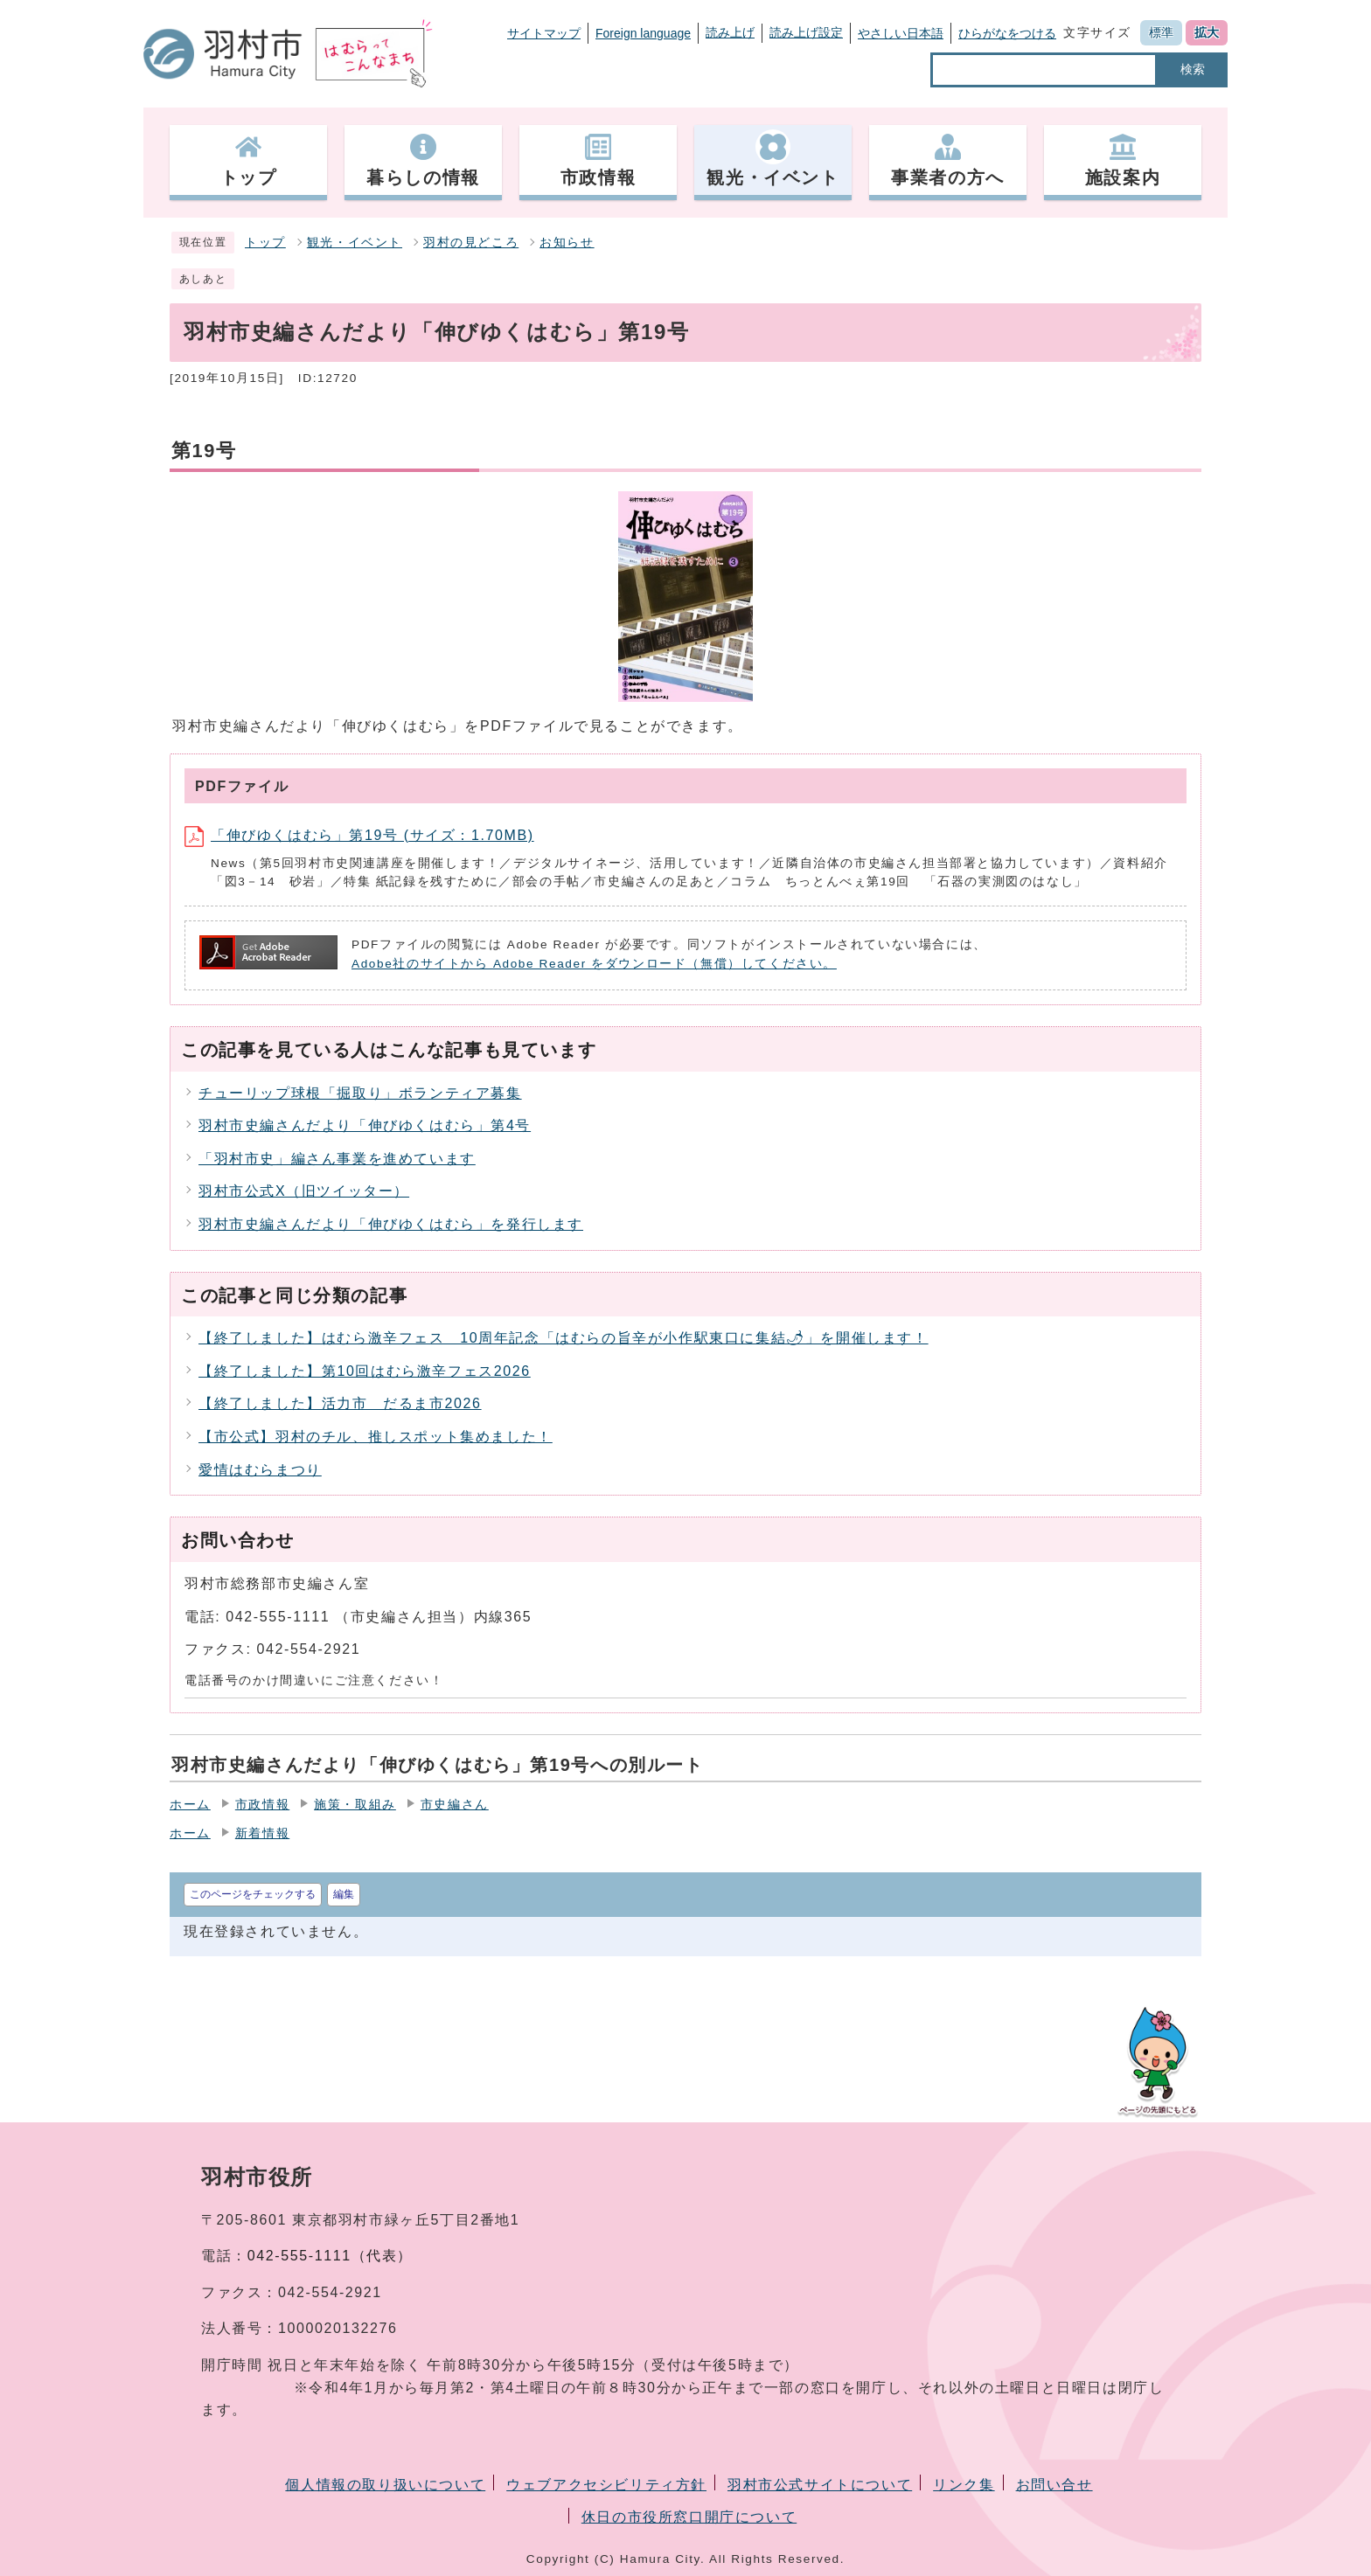  I want to click on 【終了しました】活力市 だるま市2026, so click(340, 1403).